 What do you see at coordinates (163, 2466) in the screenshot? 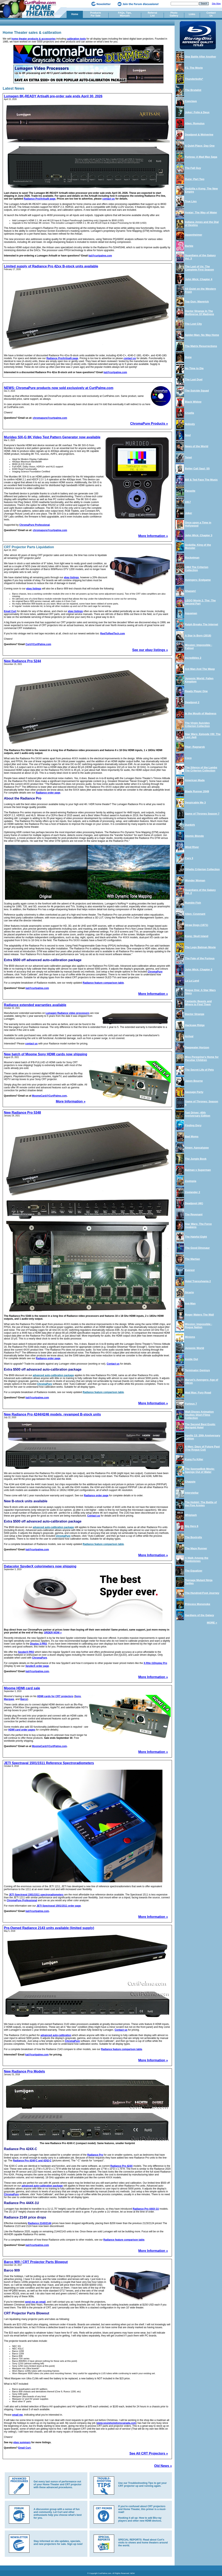
I see `Old News »` at bounding box center [163, 2466].